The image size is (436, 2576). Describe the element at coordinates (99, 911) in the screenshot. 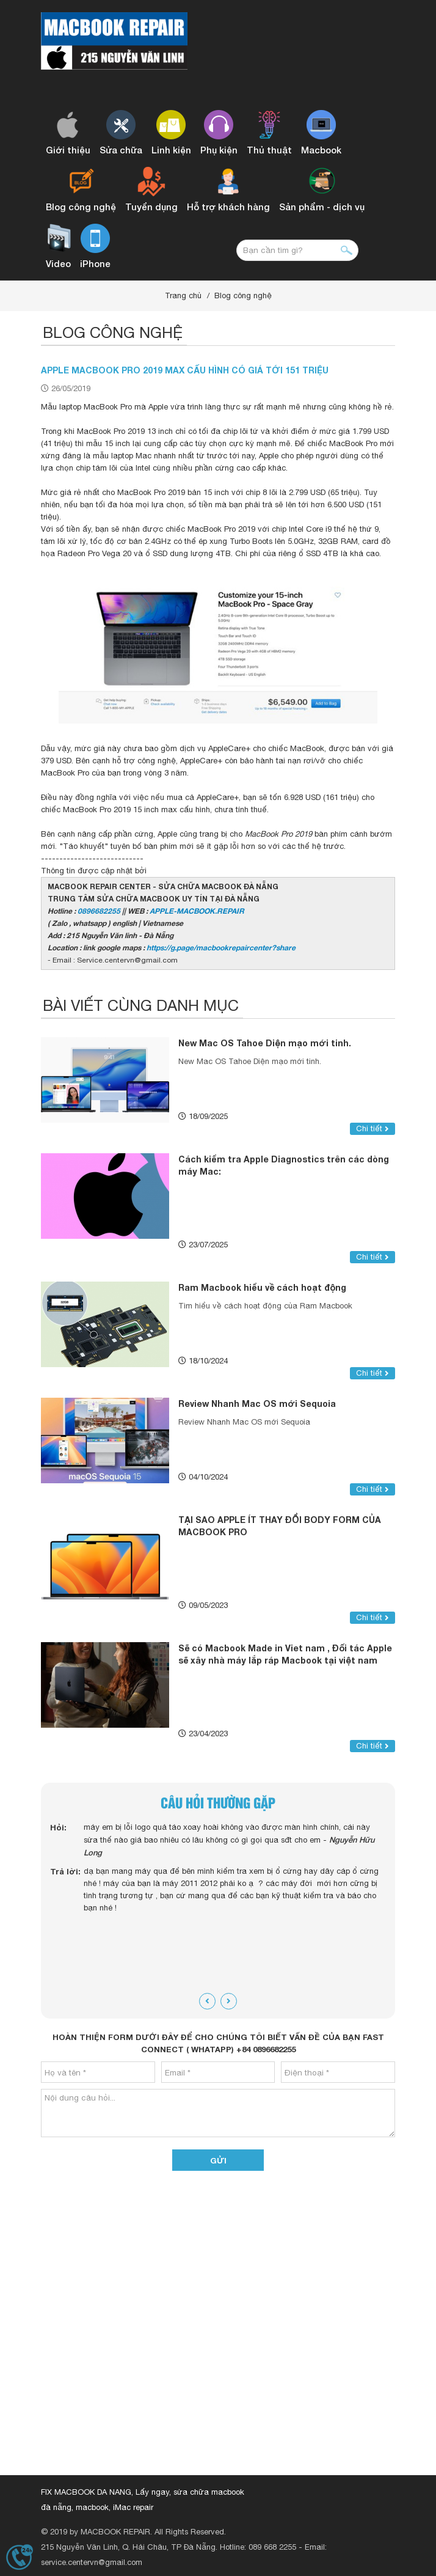

I see `0896682255` at that location.